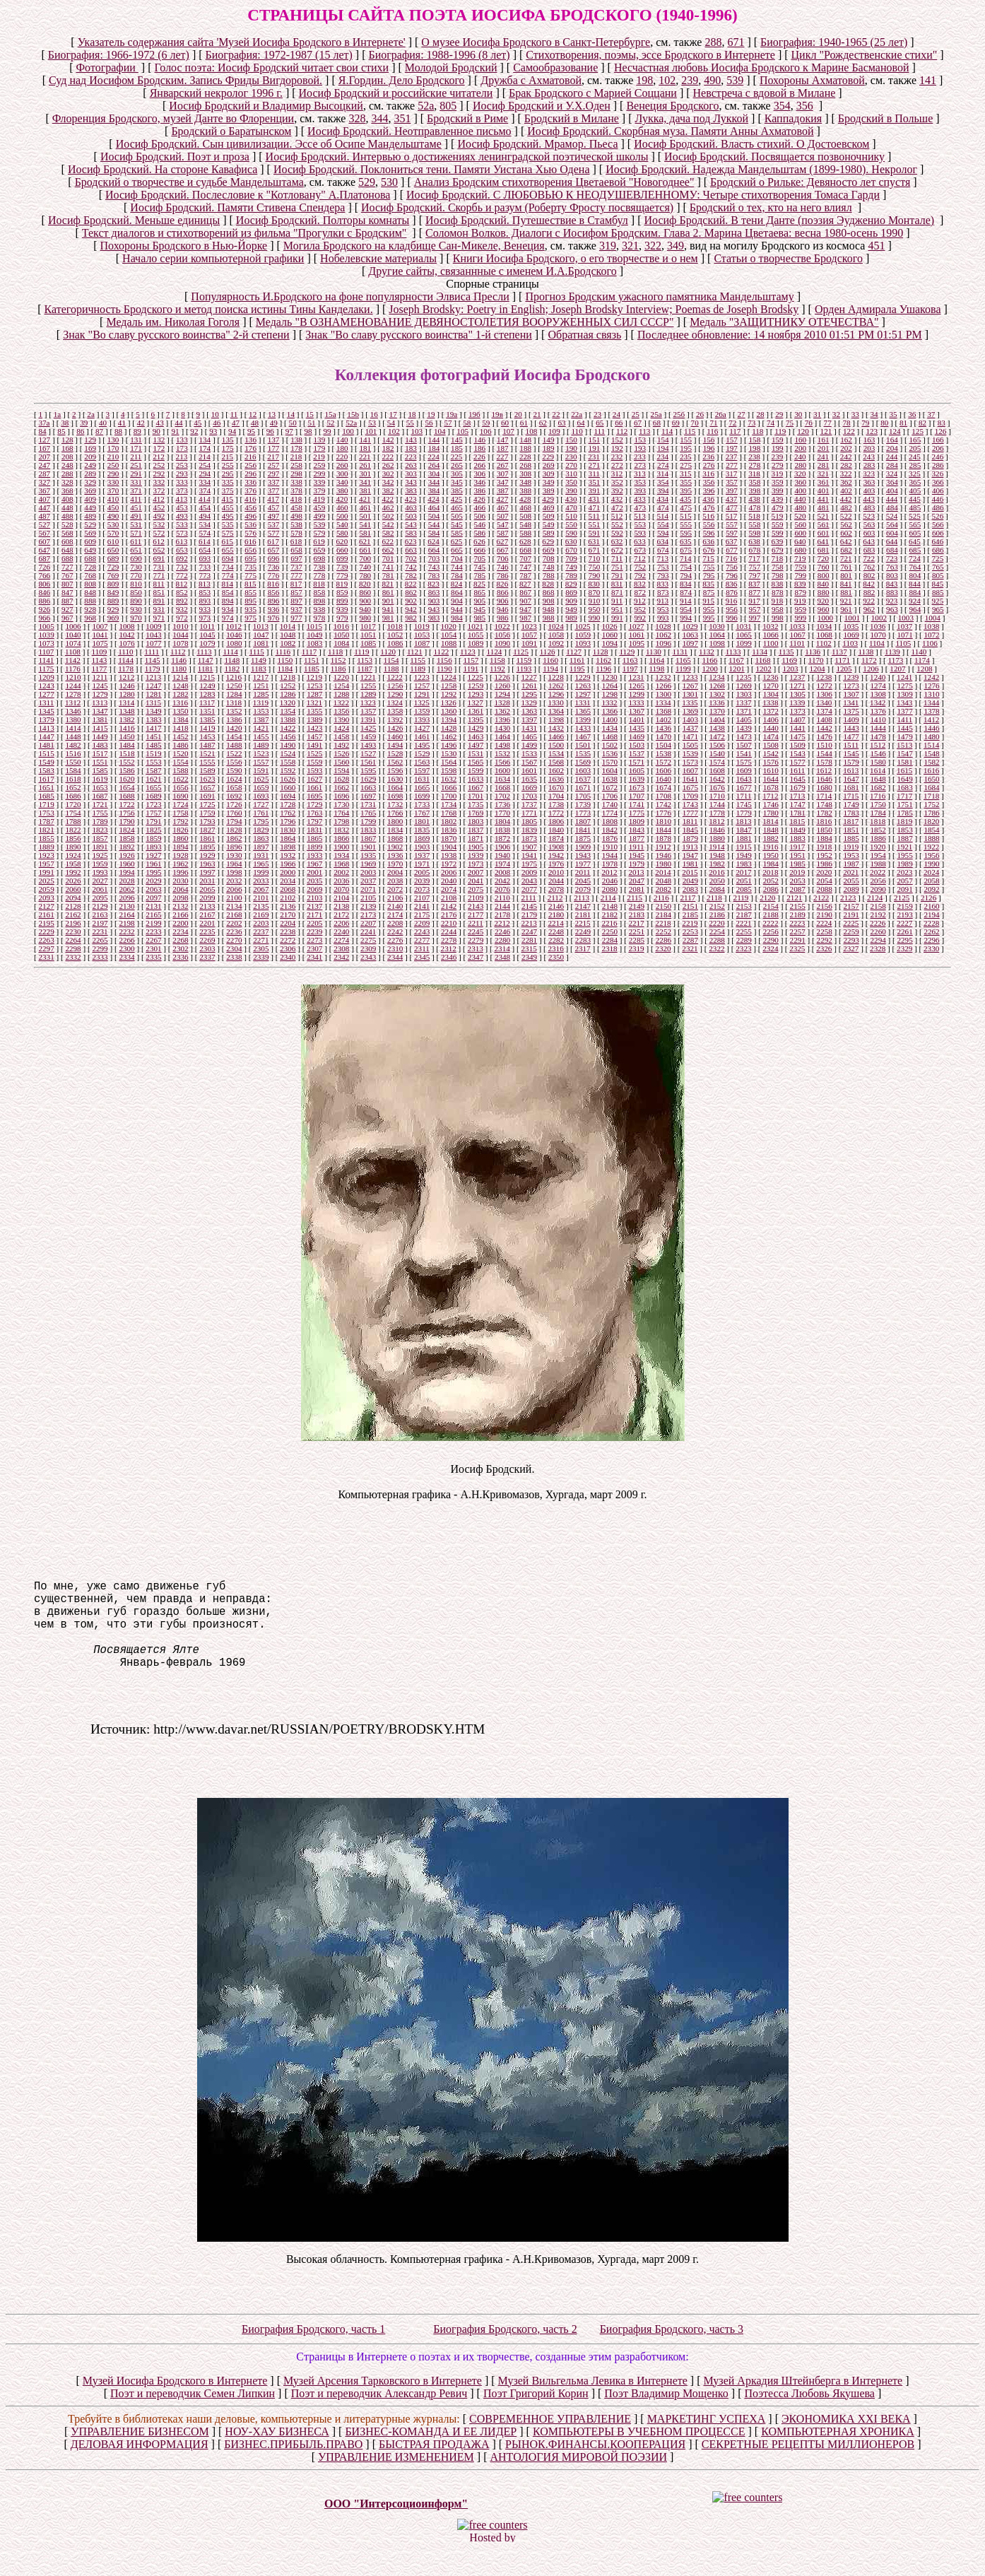 The height and width of the screenshot is (2576, 985). What do you see at coordinates (99, 940) in the screenshot?
I see `2265` at bounding box center [99, 940].